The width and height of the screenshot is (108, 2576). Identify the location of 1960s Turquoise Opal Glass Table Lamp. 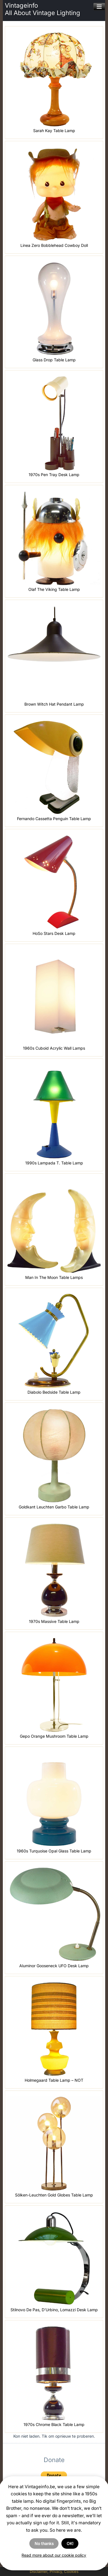
(54, 1850).